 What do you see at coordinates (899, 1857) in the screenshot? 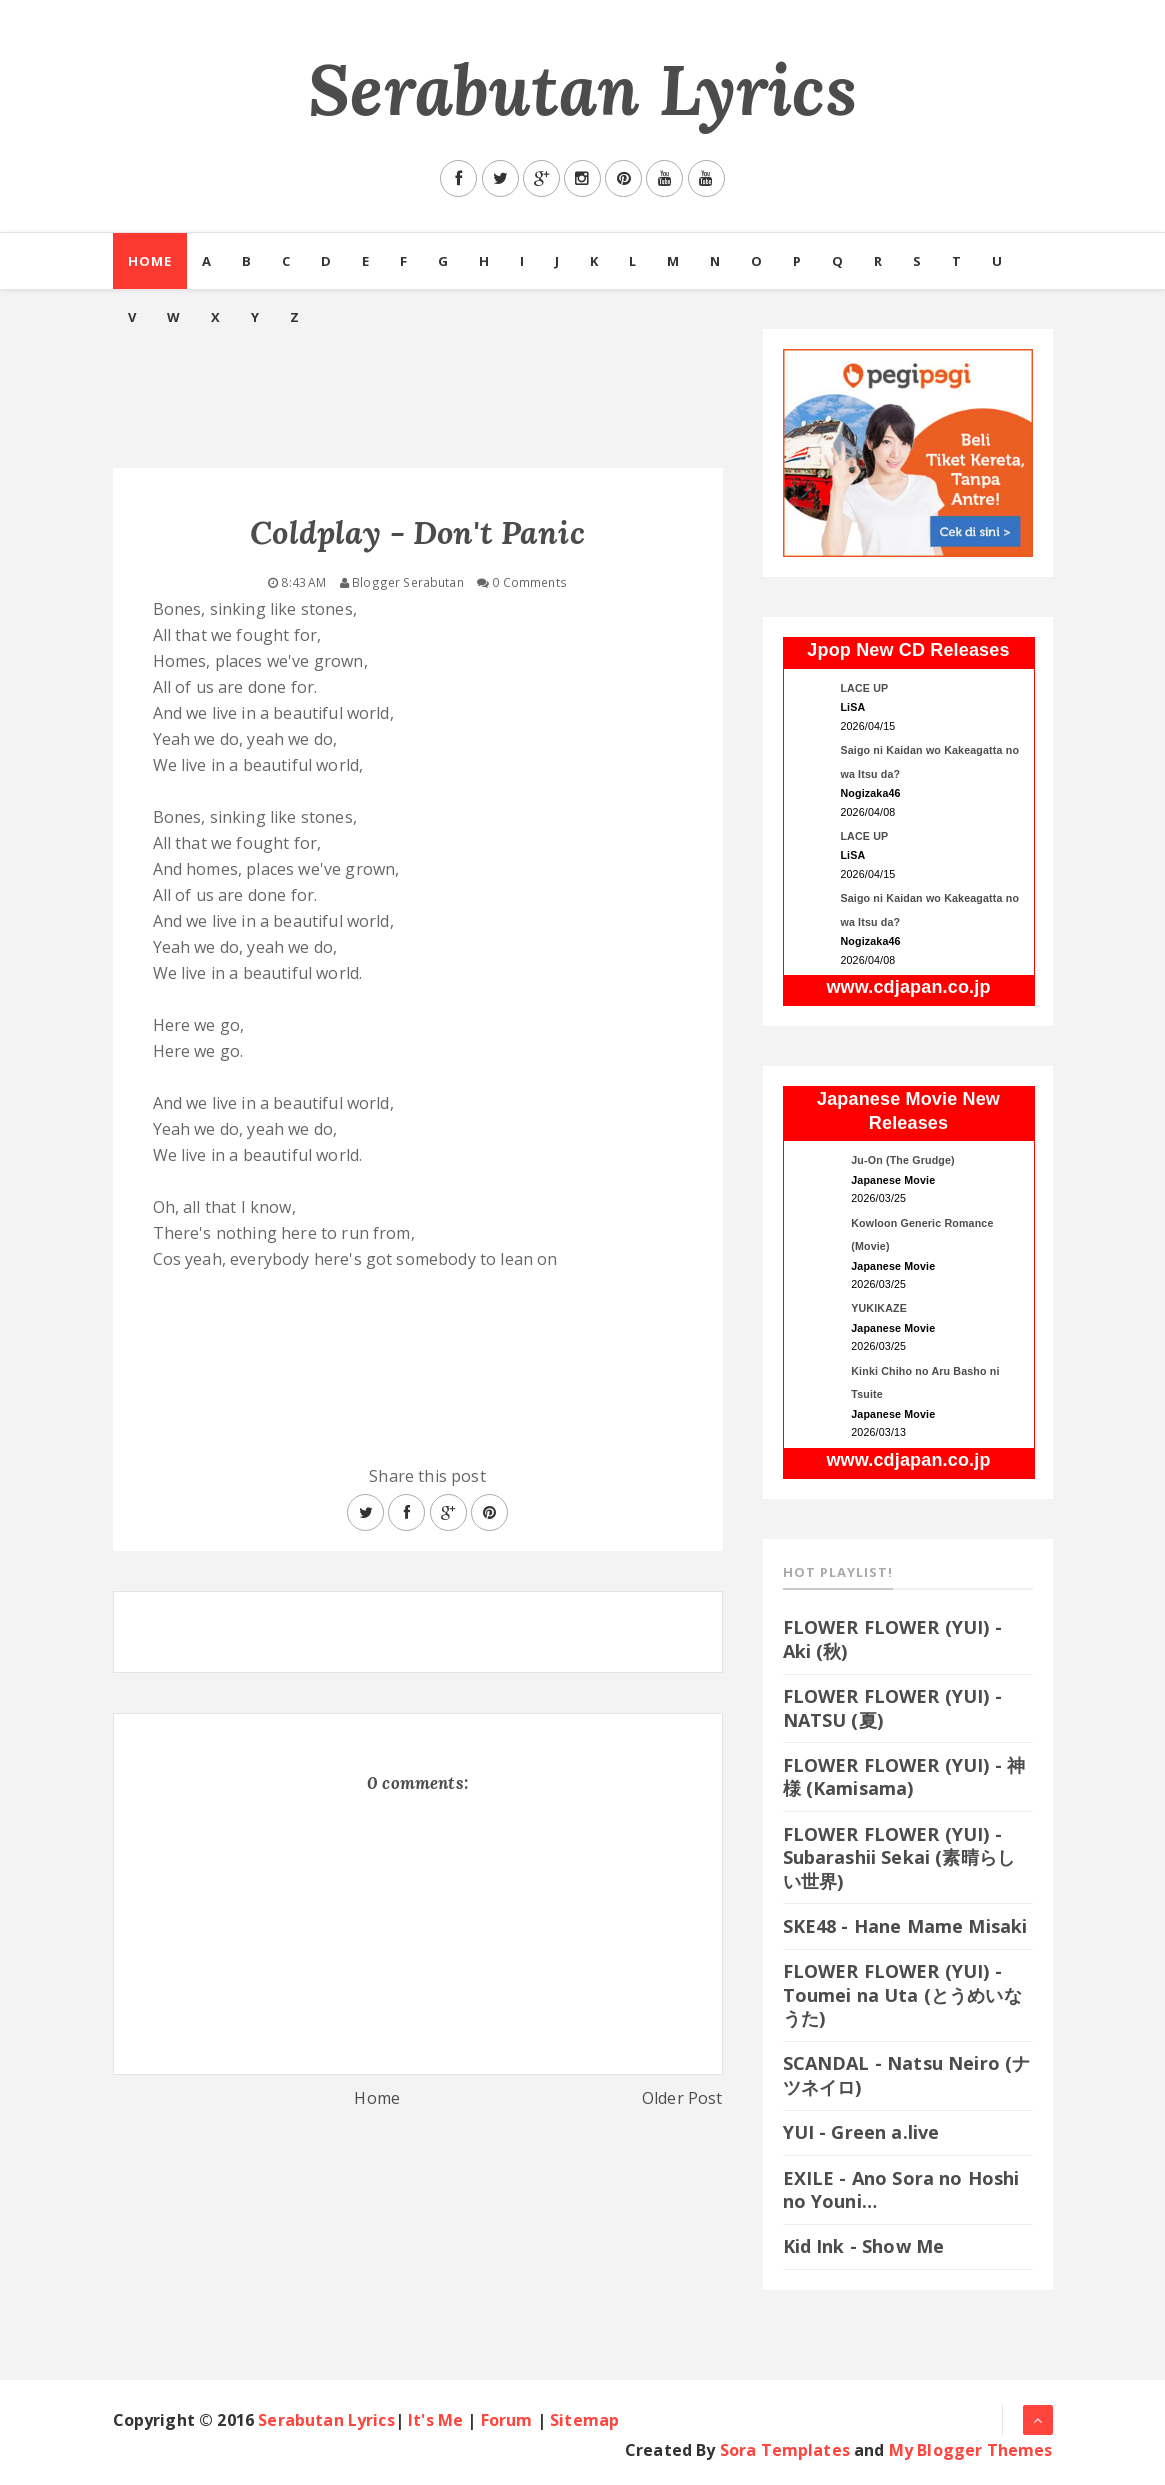
I see `FLOWER FLOWER (YUI) - Subarashii Sekai (素晴らしい世界)` at bounding box center [899, 1857].